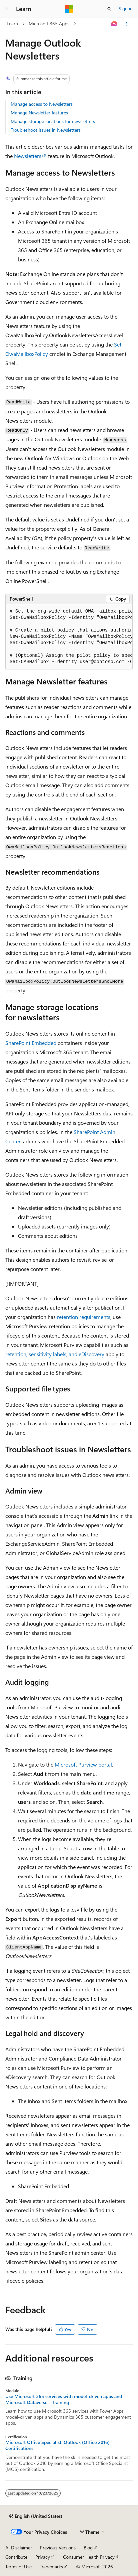 Image resolution: width=138 pixels, height=2576 pixels. I want to click on [Content language selector. Currently set to English (United States).], so click(35, 2516).